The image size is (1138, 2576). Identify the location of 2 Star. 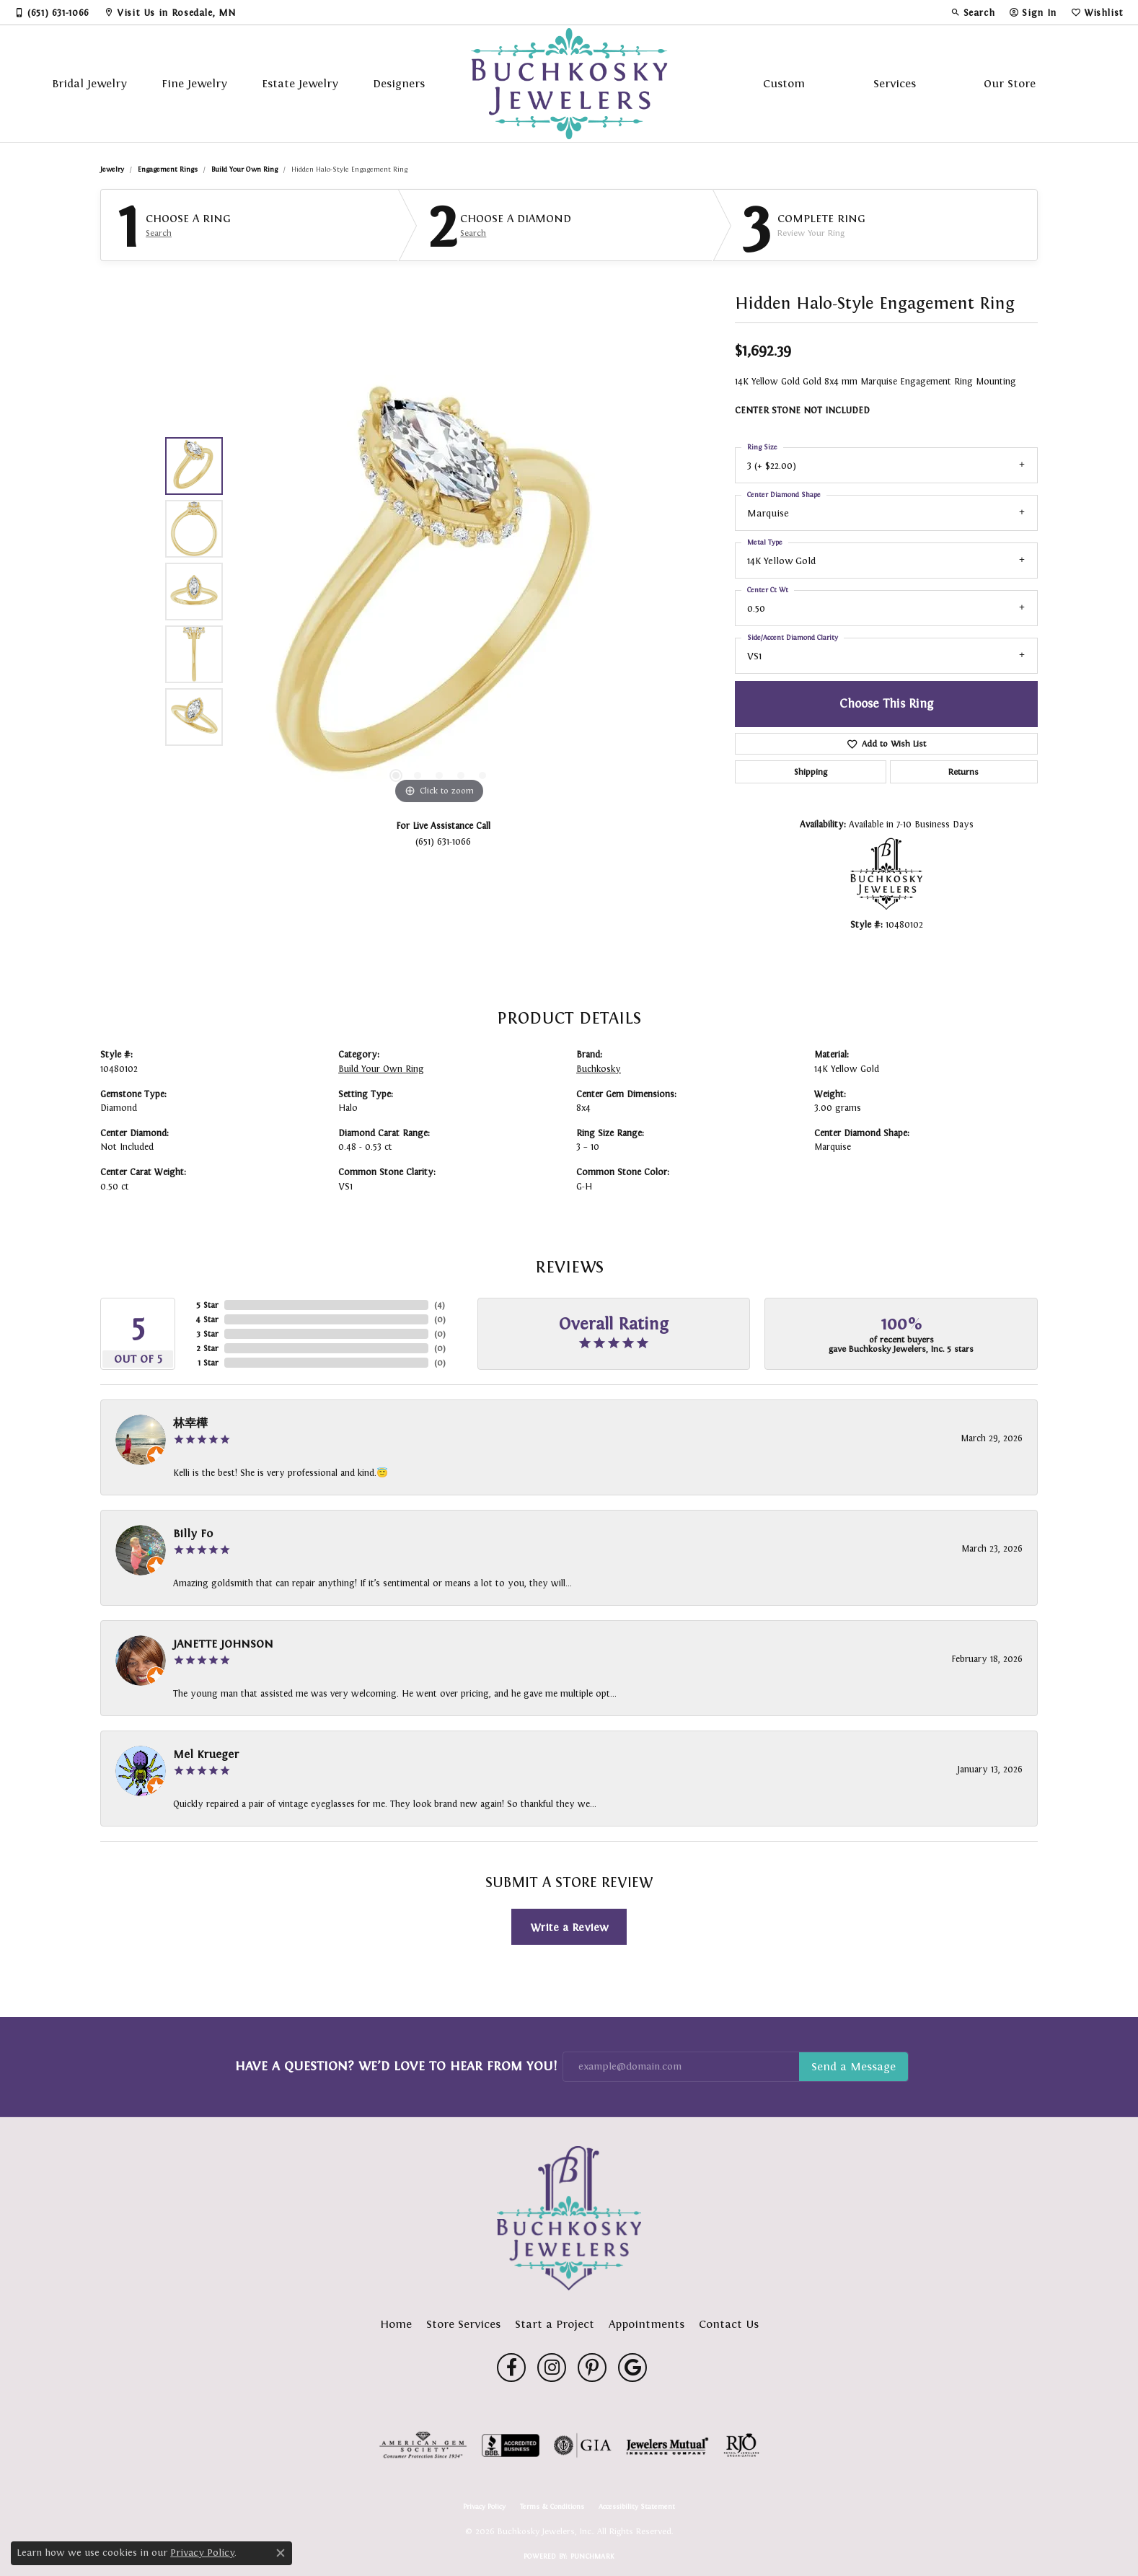
(207, 1348).